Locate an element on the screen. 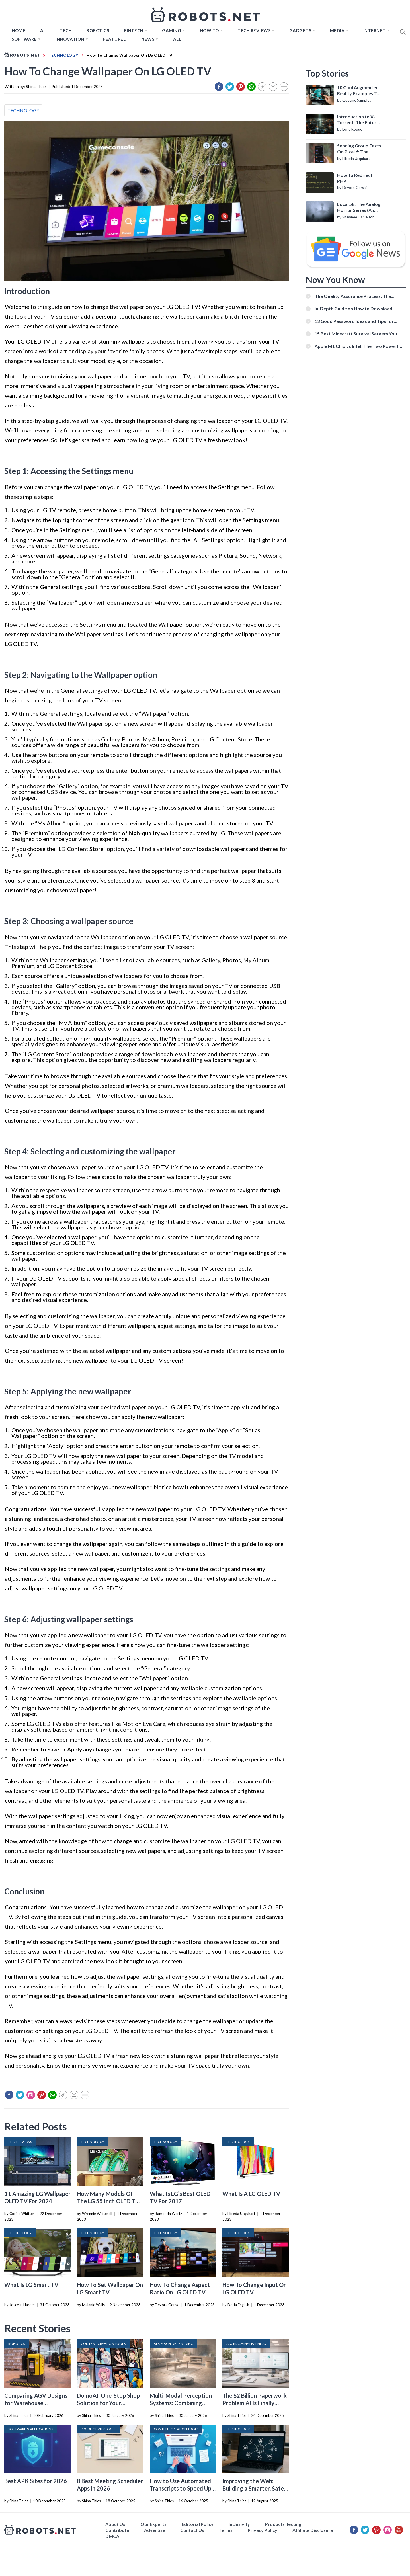  Home is located at coordinates (18, 30).